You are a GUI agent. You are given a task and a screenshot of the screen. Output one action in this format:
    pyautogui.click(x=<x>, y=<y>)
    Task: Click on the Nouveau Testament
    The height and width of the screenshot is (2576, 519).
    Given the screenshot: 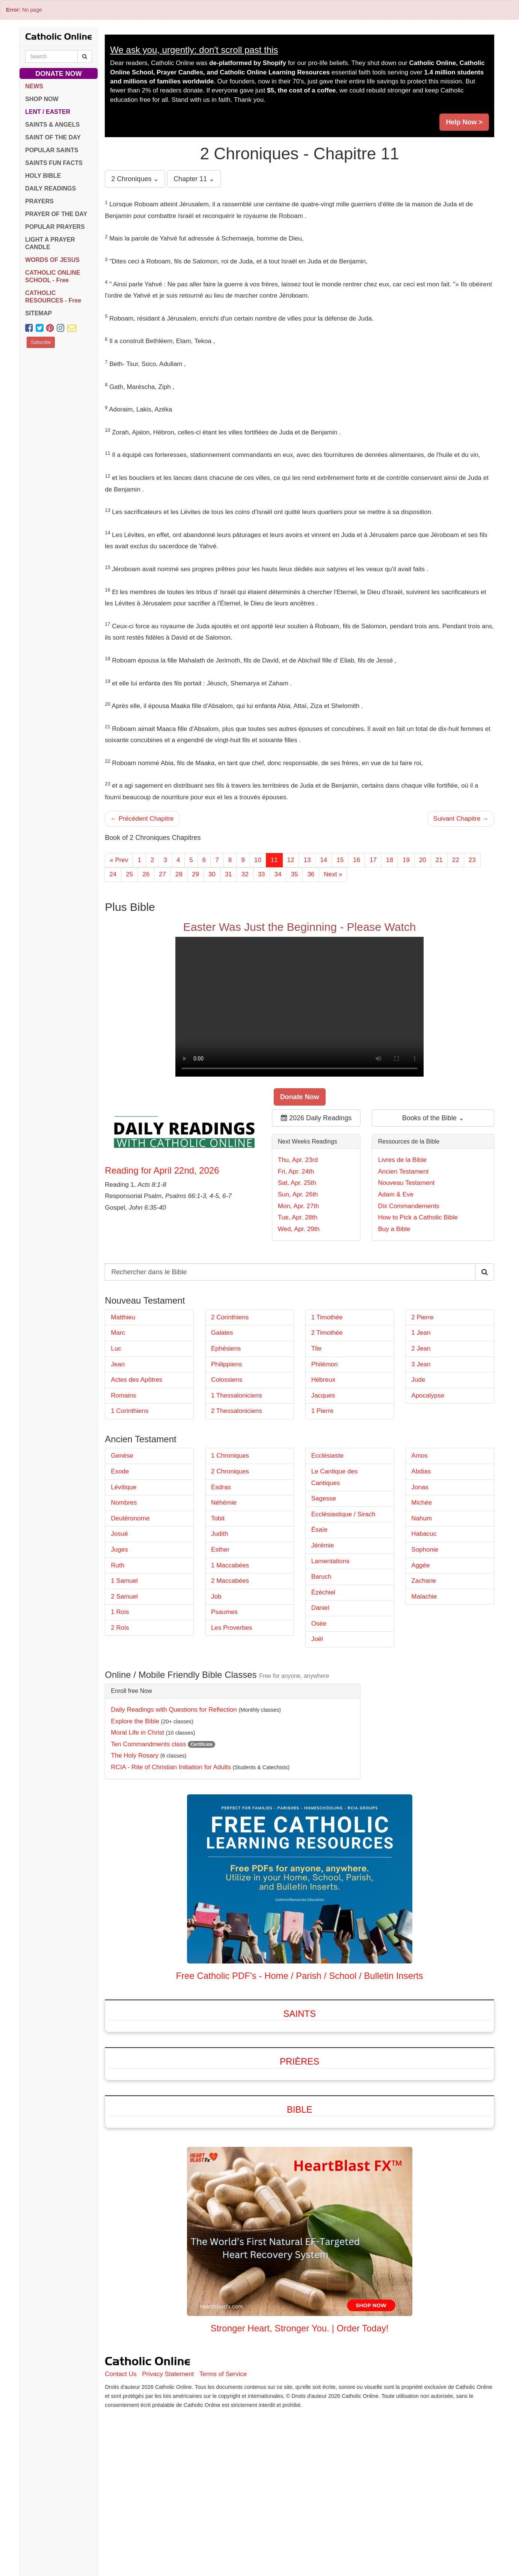 What is the action you would take?
    pyautogui.click(x=406, y=1224)
    